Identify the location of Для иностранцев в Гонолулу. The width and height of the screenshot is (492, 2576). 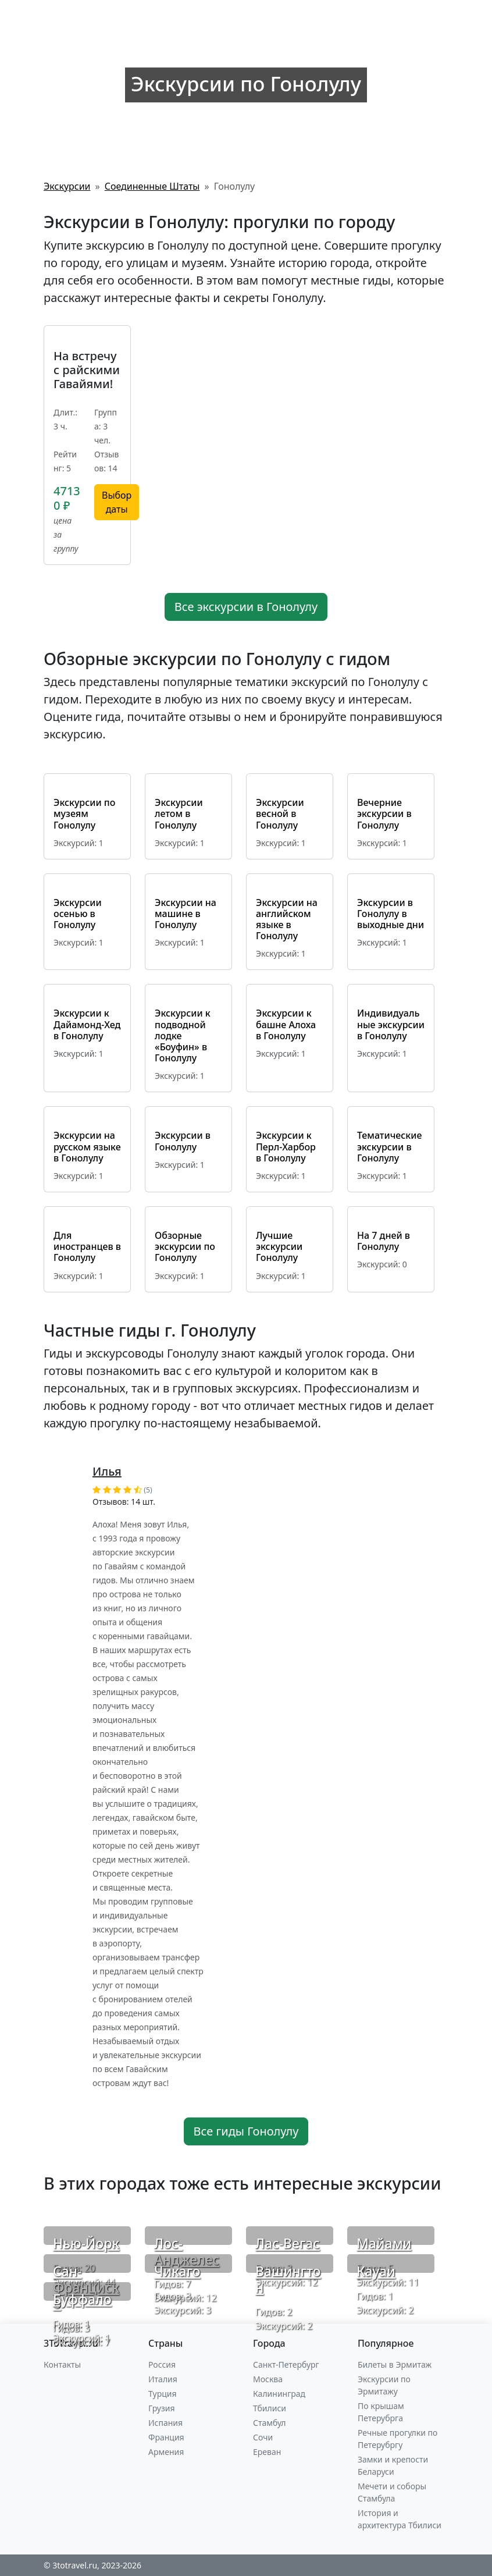
(87, 1246).